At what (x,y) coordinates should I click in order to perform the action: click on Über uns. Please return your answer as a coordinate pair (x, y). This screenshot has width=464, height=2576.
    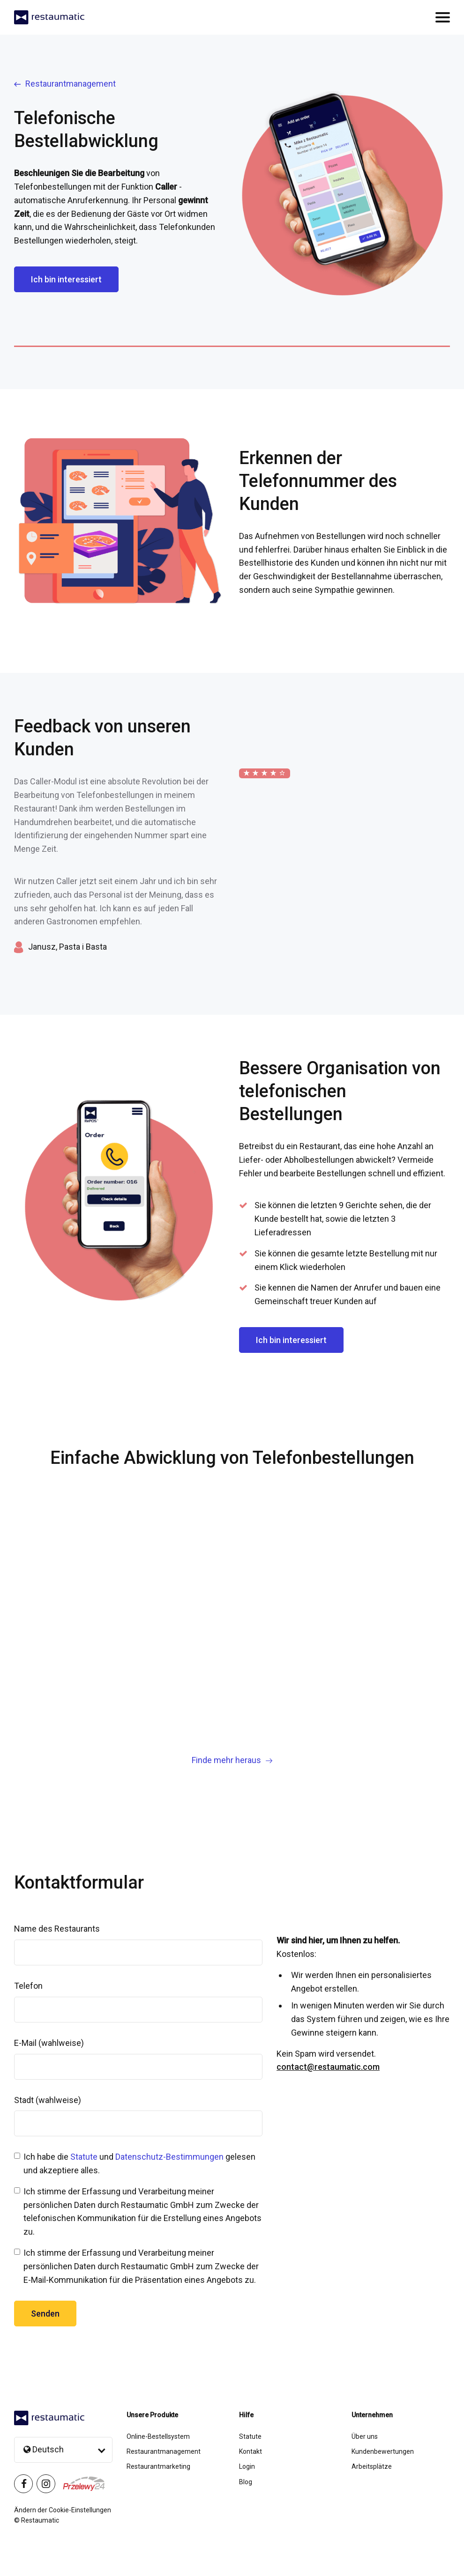
    Looking at the image, I should click on (365, 2436).